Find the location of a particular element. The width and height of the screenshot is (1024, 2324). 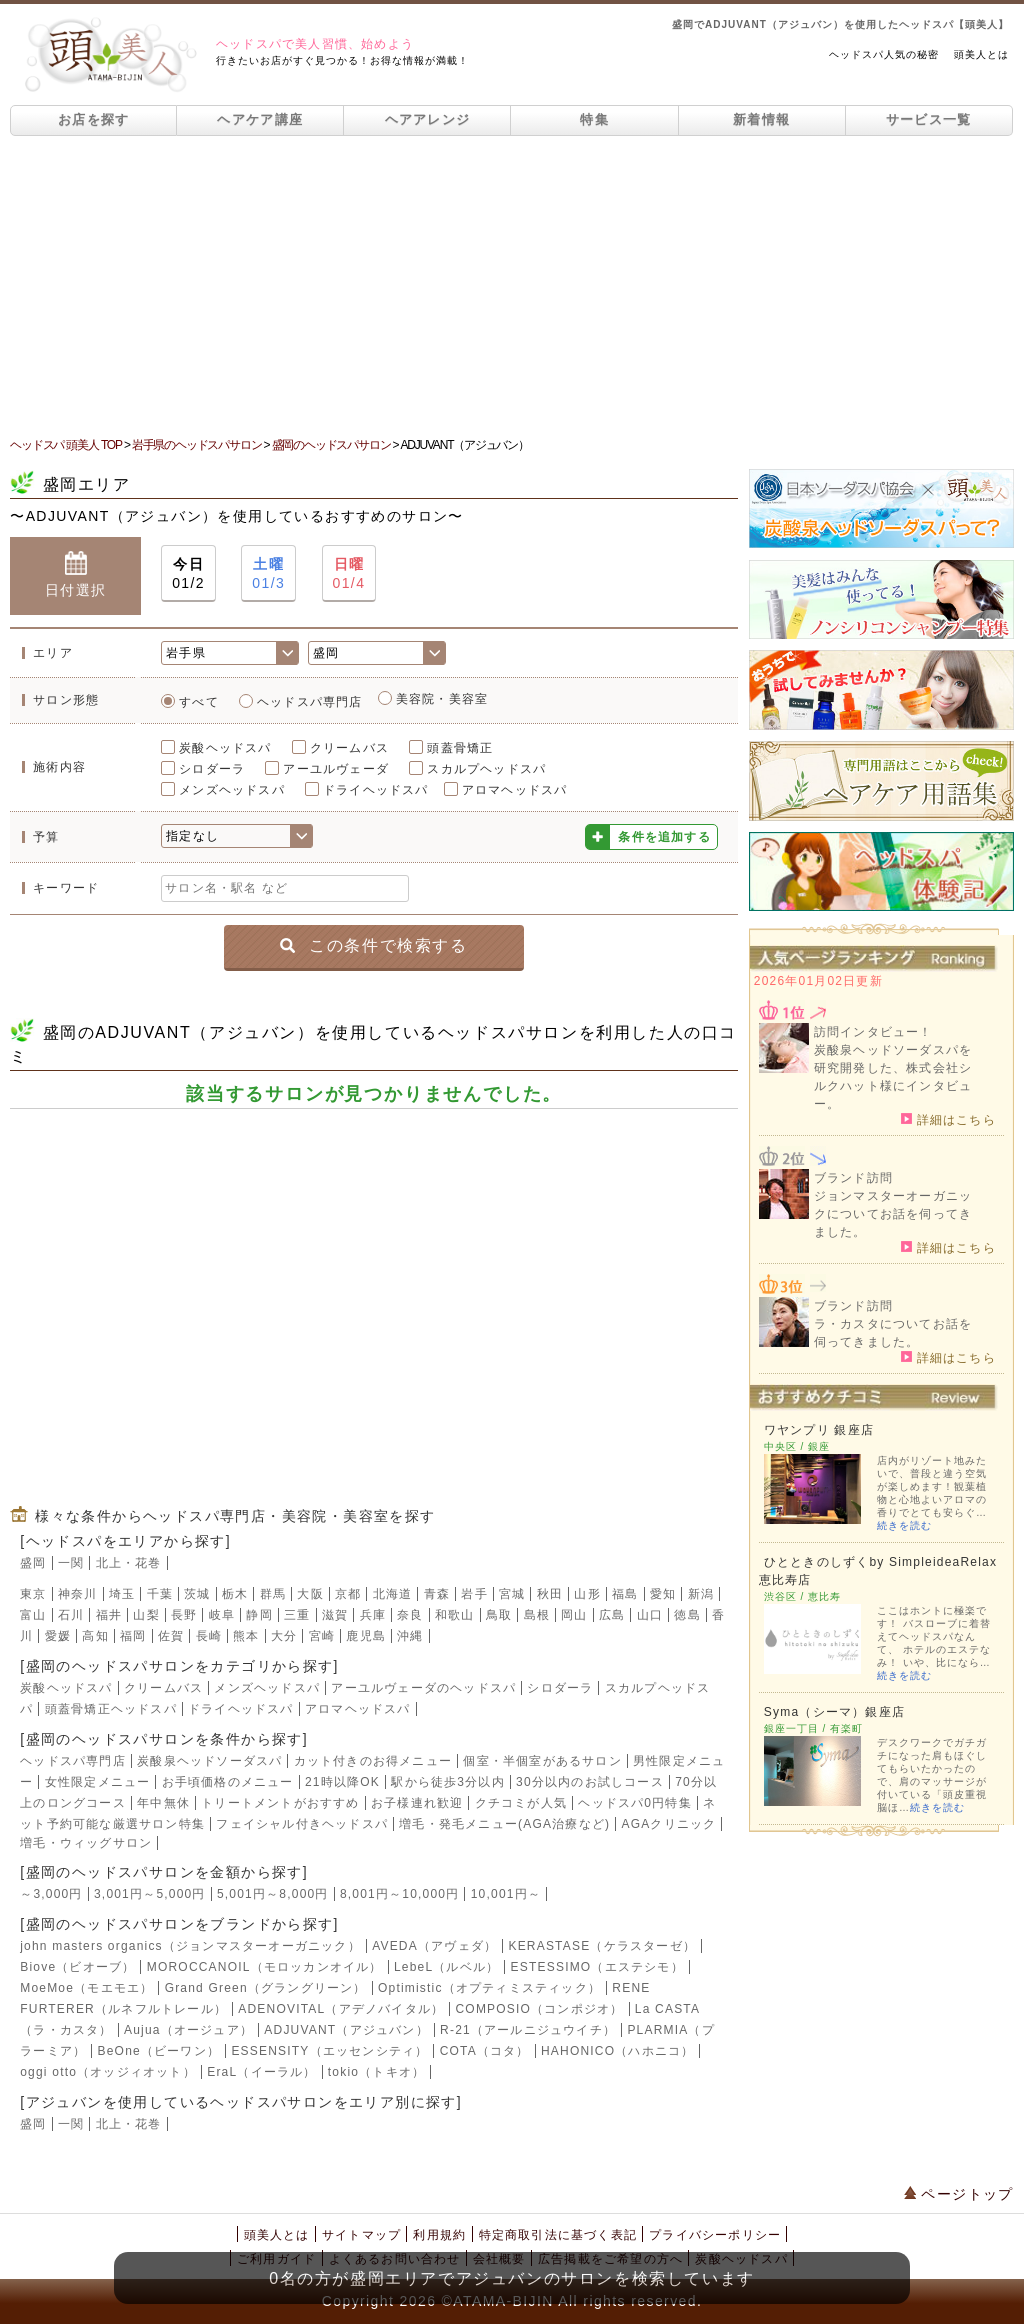

01/4 is located at coordinates (349, 572).